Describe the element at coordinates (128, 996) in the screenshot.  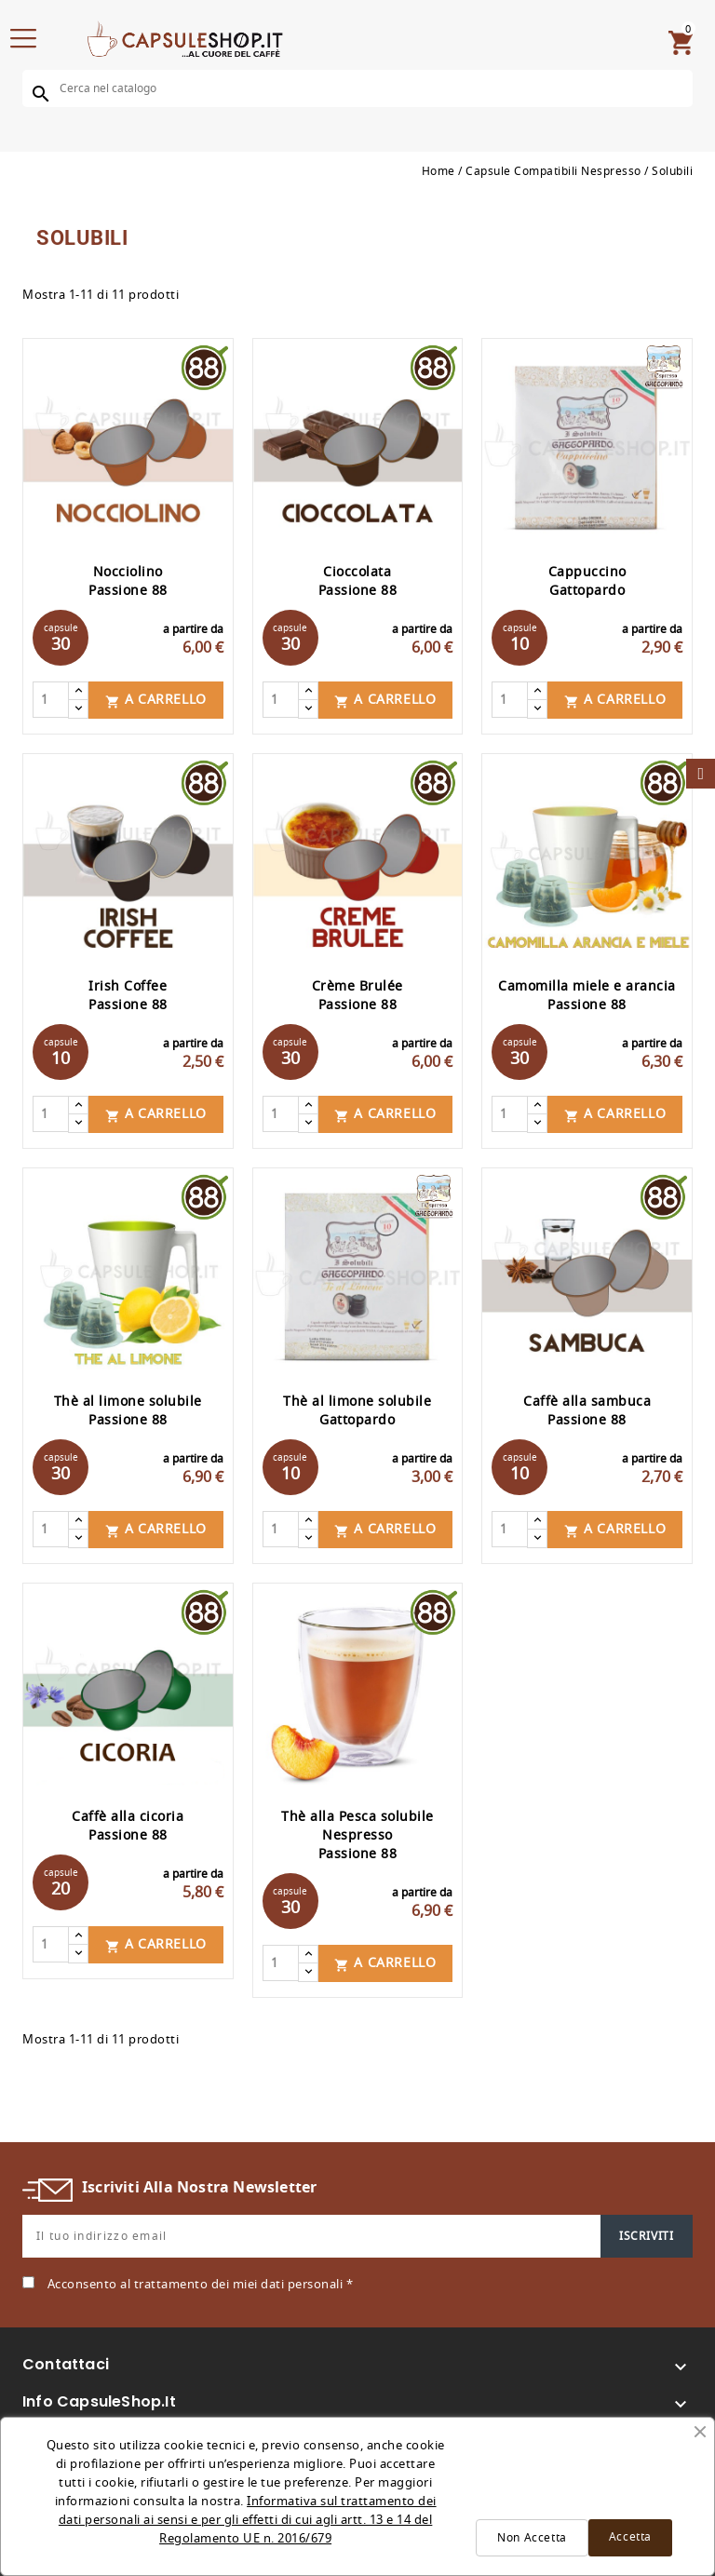
I see `Irish Coffee Passione 88` at that location.